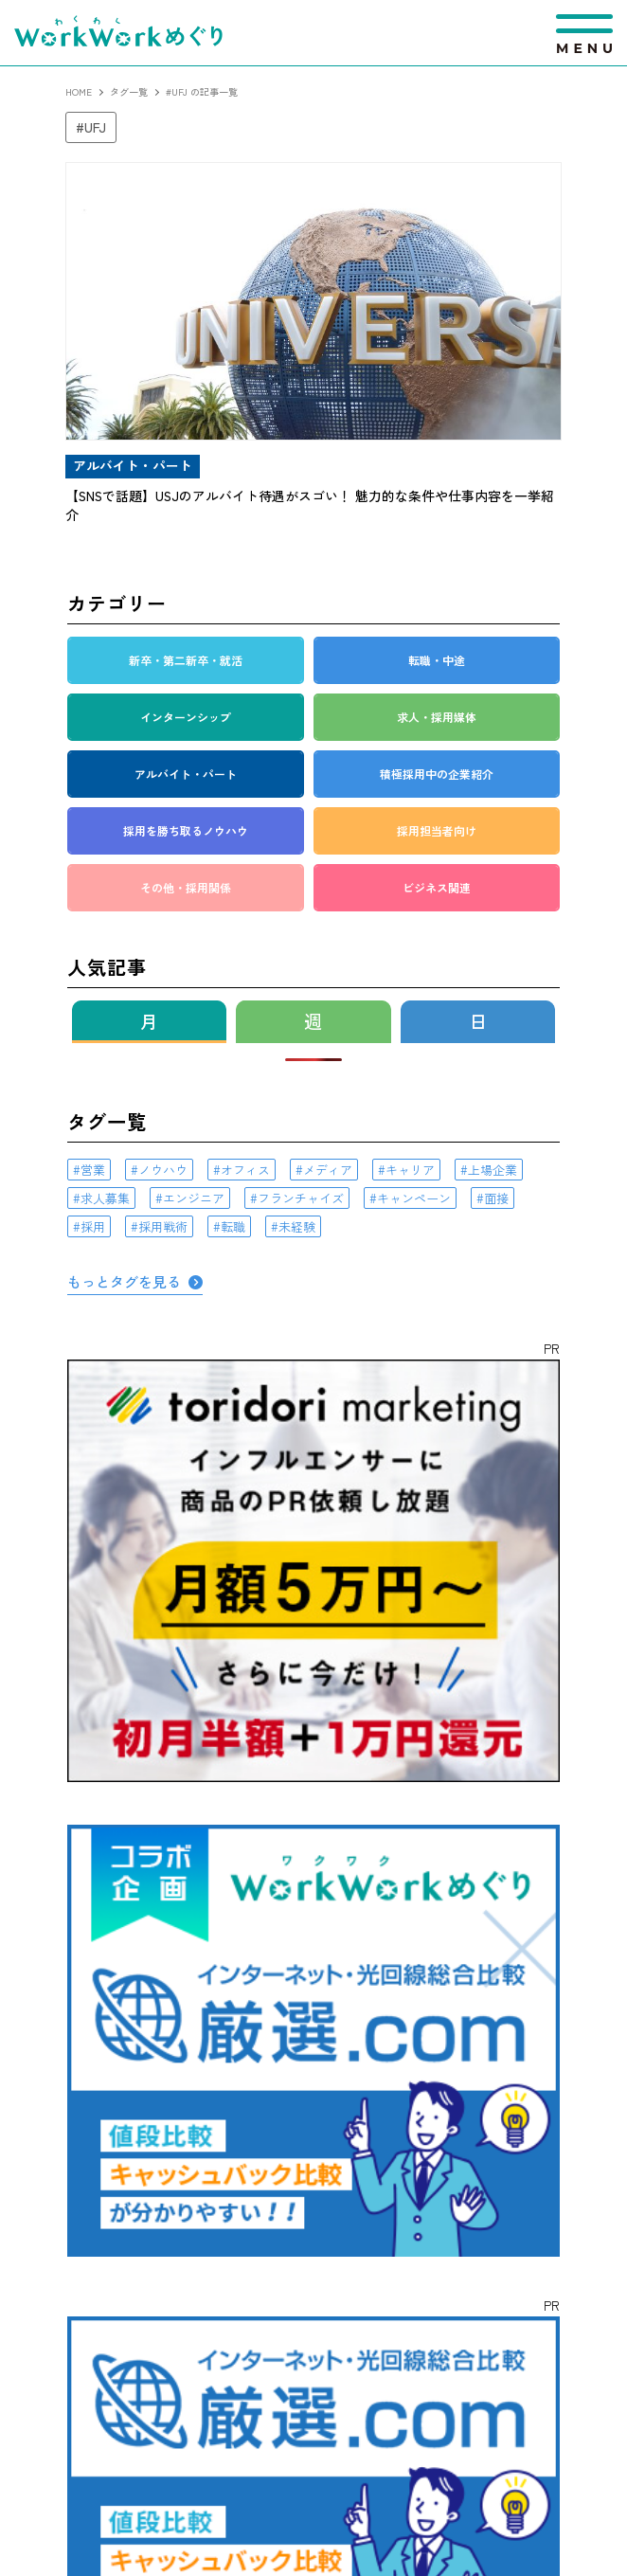 This screenshot has width=627, height=2576. I want to click on キャリア, so click(410, 1170).